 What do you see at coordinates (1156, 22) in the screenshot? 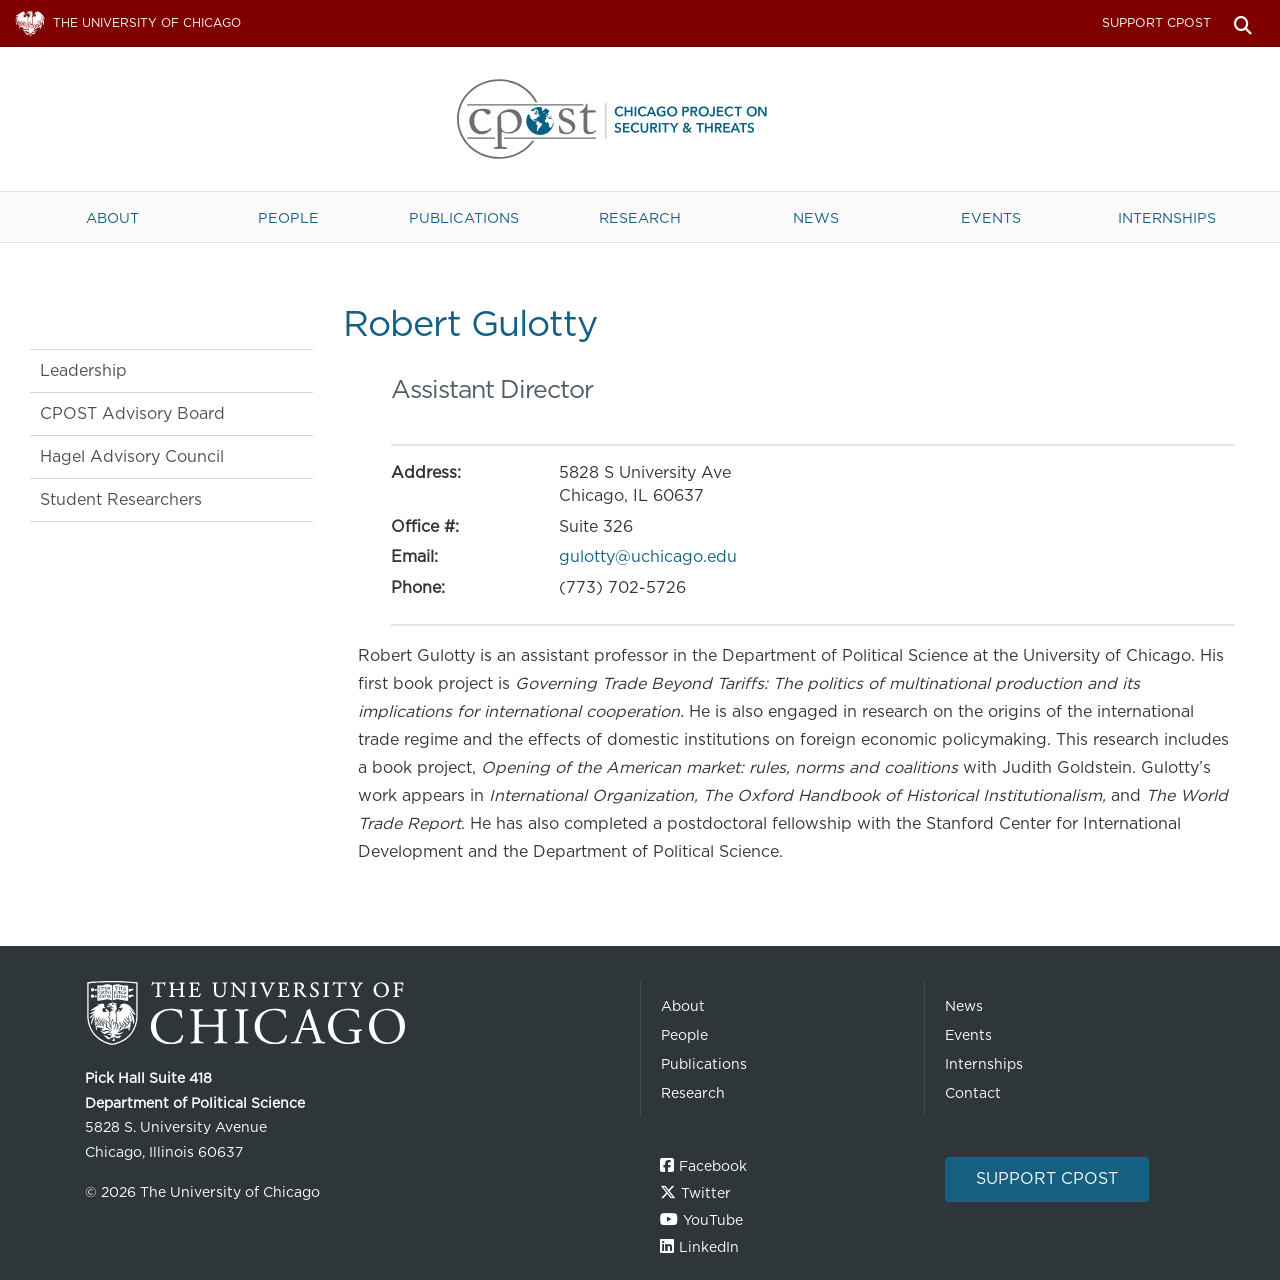
I see `Support CPOST` at bounding box center [1156, 22].